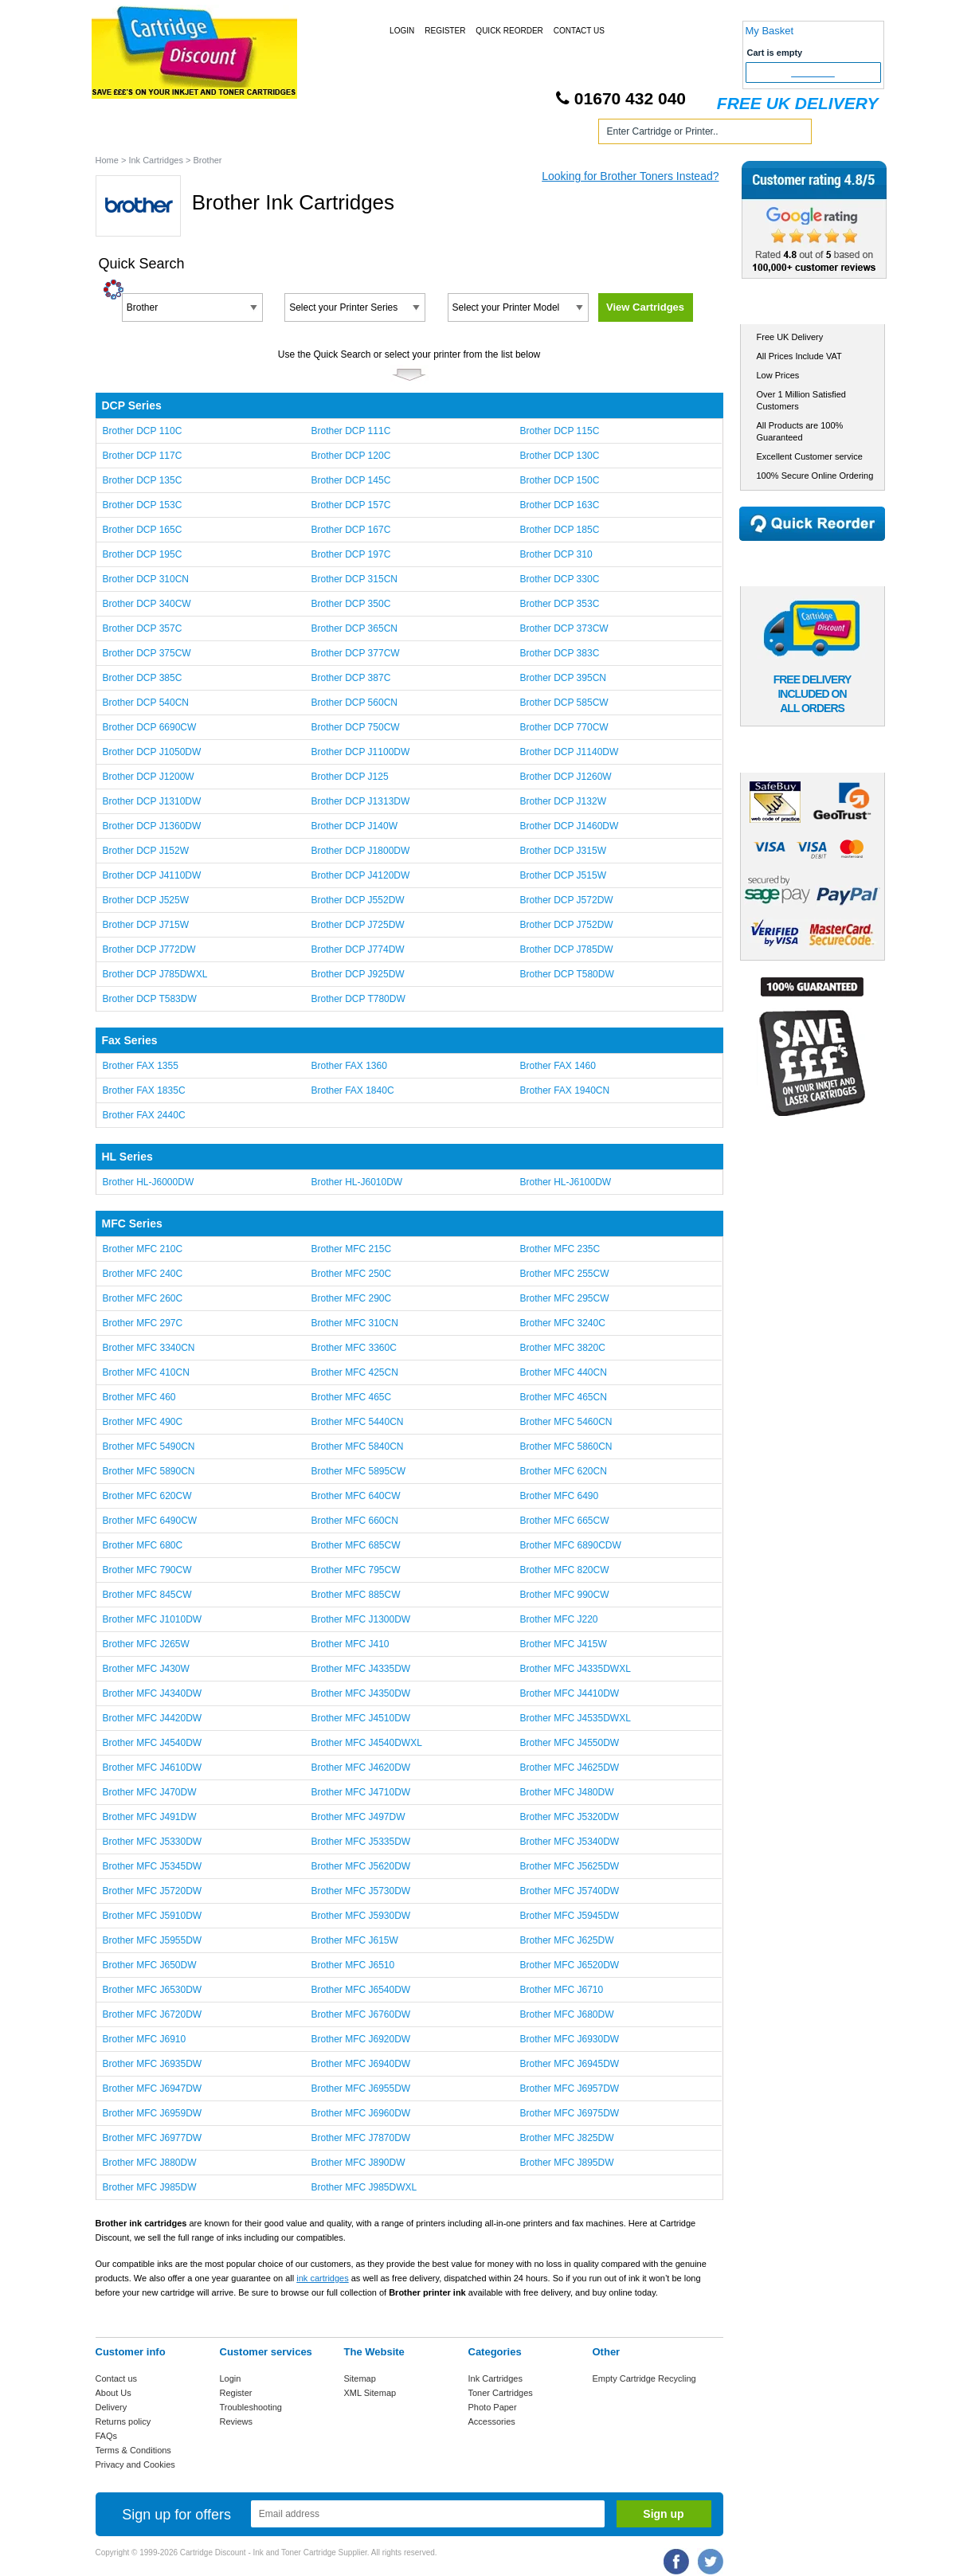 This screenshot has width=979, height=2576. I want to click on Brother DCP T780DW, so click(358, 998).